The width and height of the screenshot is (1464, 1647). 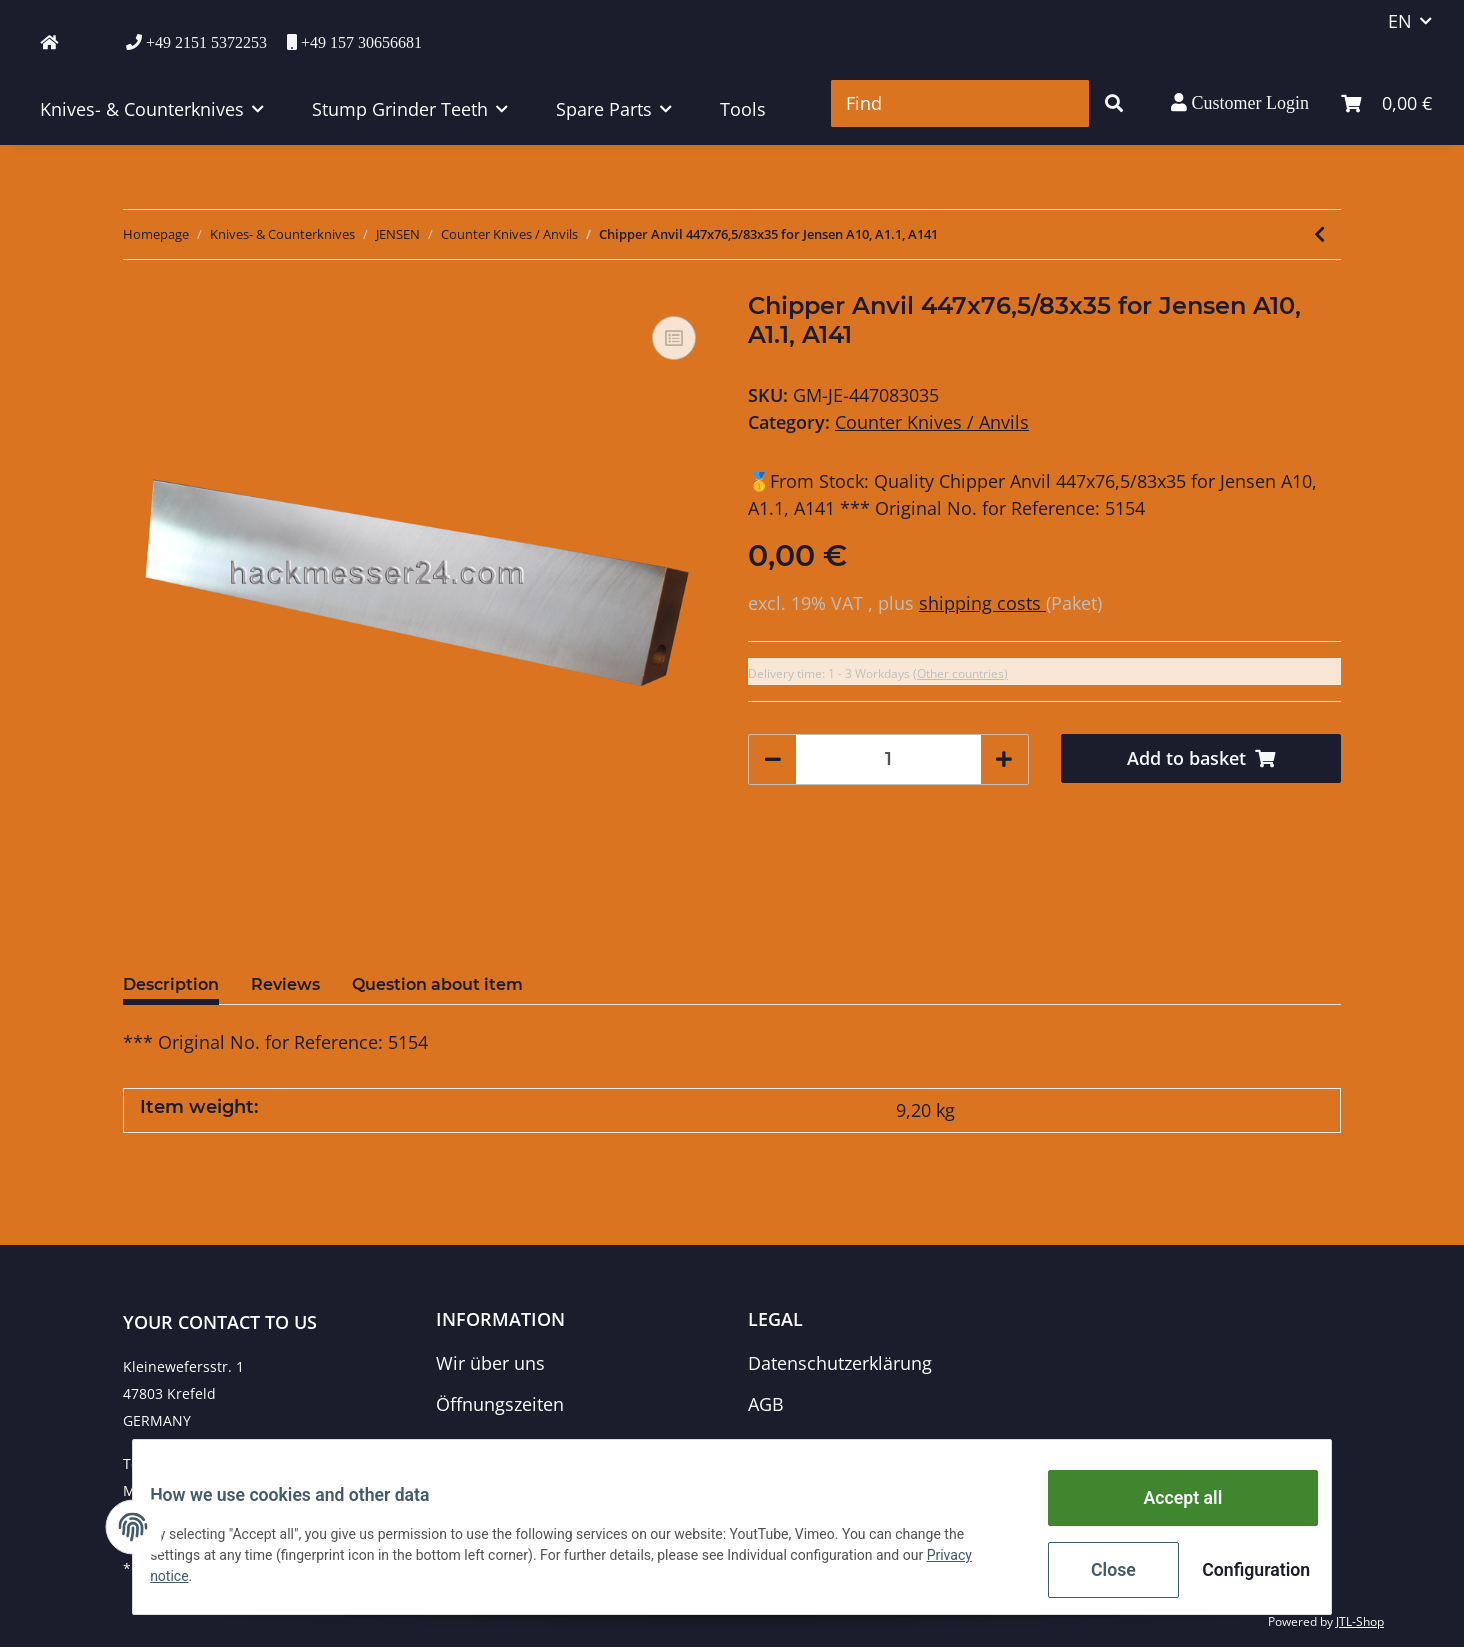 I want to click on [increase quantity], so click(x=1004, y=759).